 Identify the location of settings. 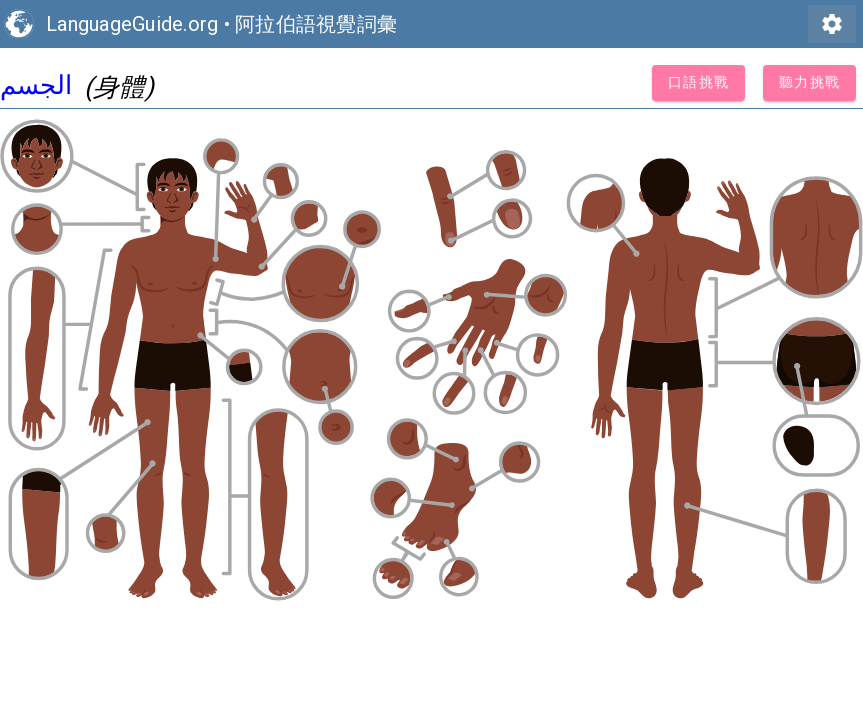
(832, 24).